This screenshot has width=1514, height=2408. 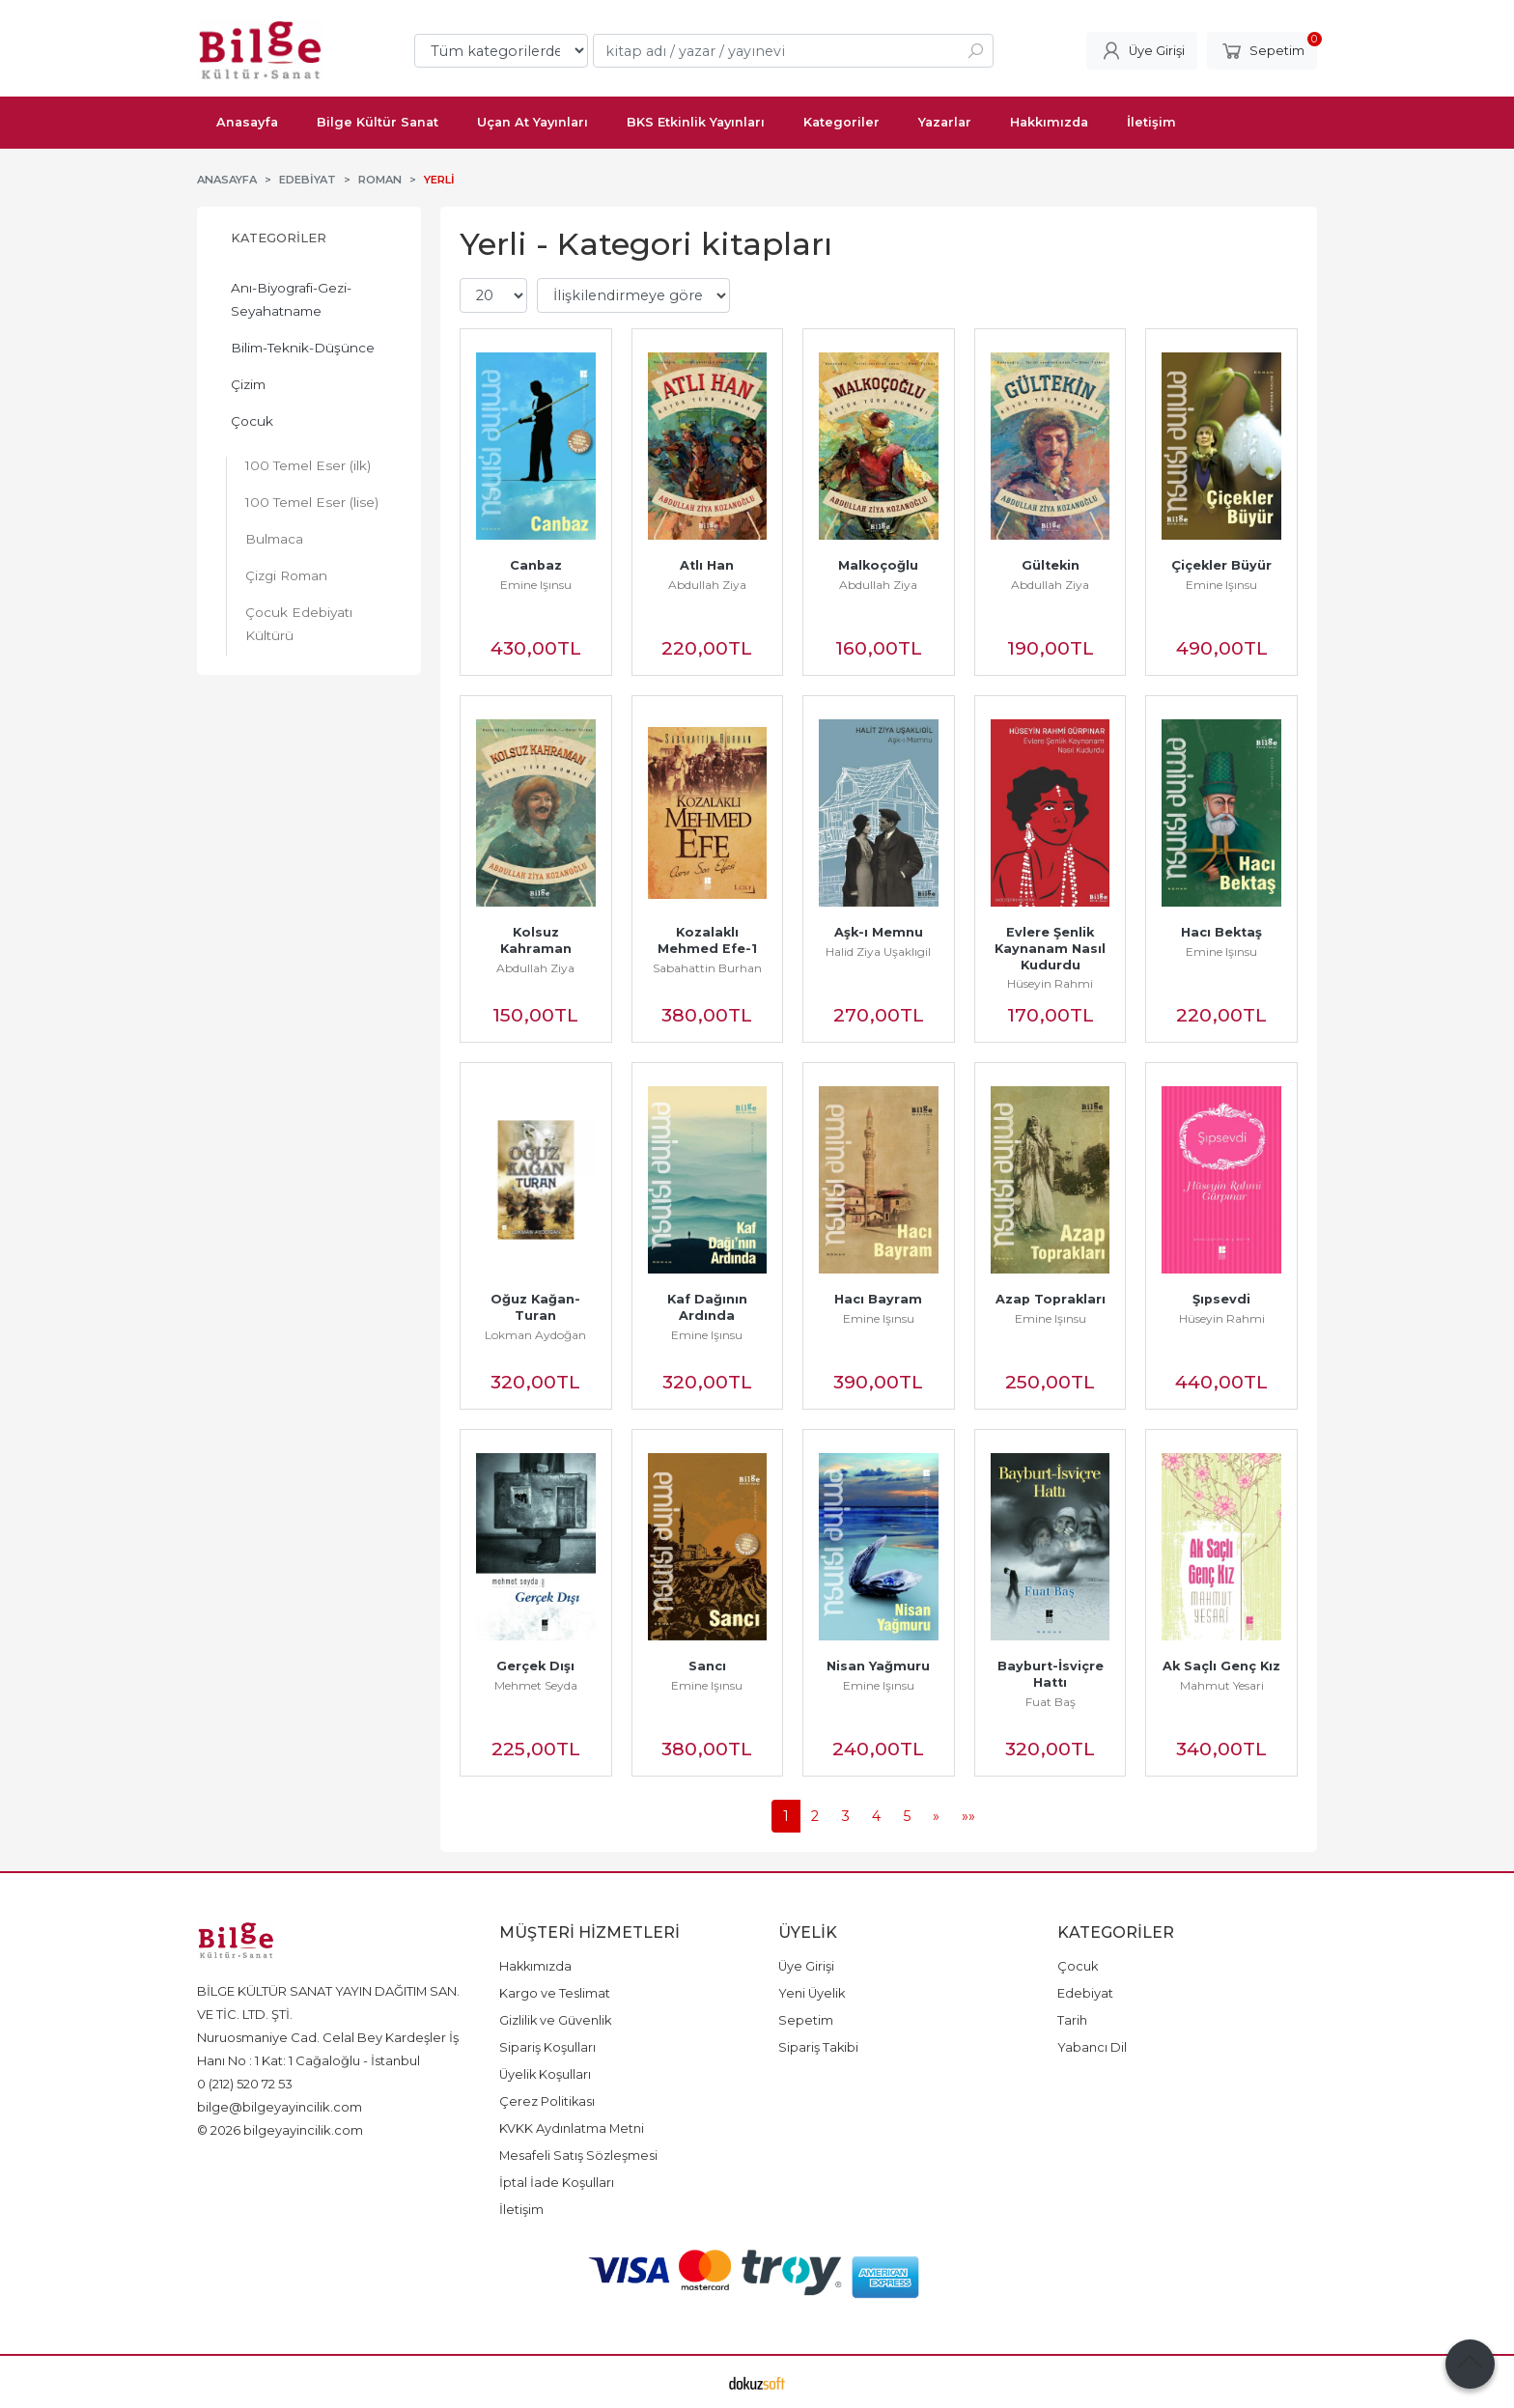 What do you see at coordinates (878, 951) in the screenshot?
I see `Halid Ziya Uşaklıgil` at bounding box center [878, 951].